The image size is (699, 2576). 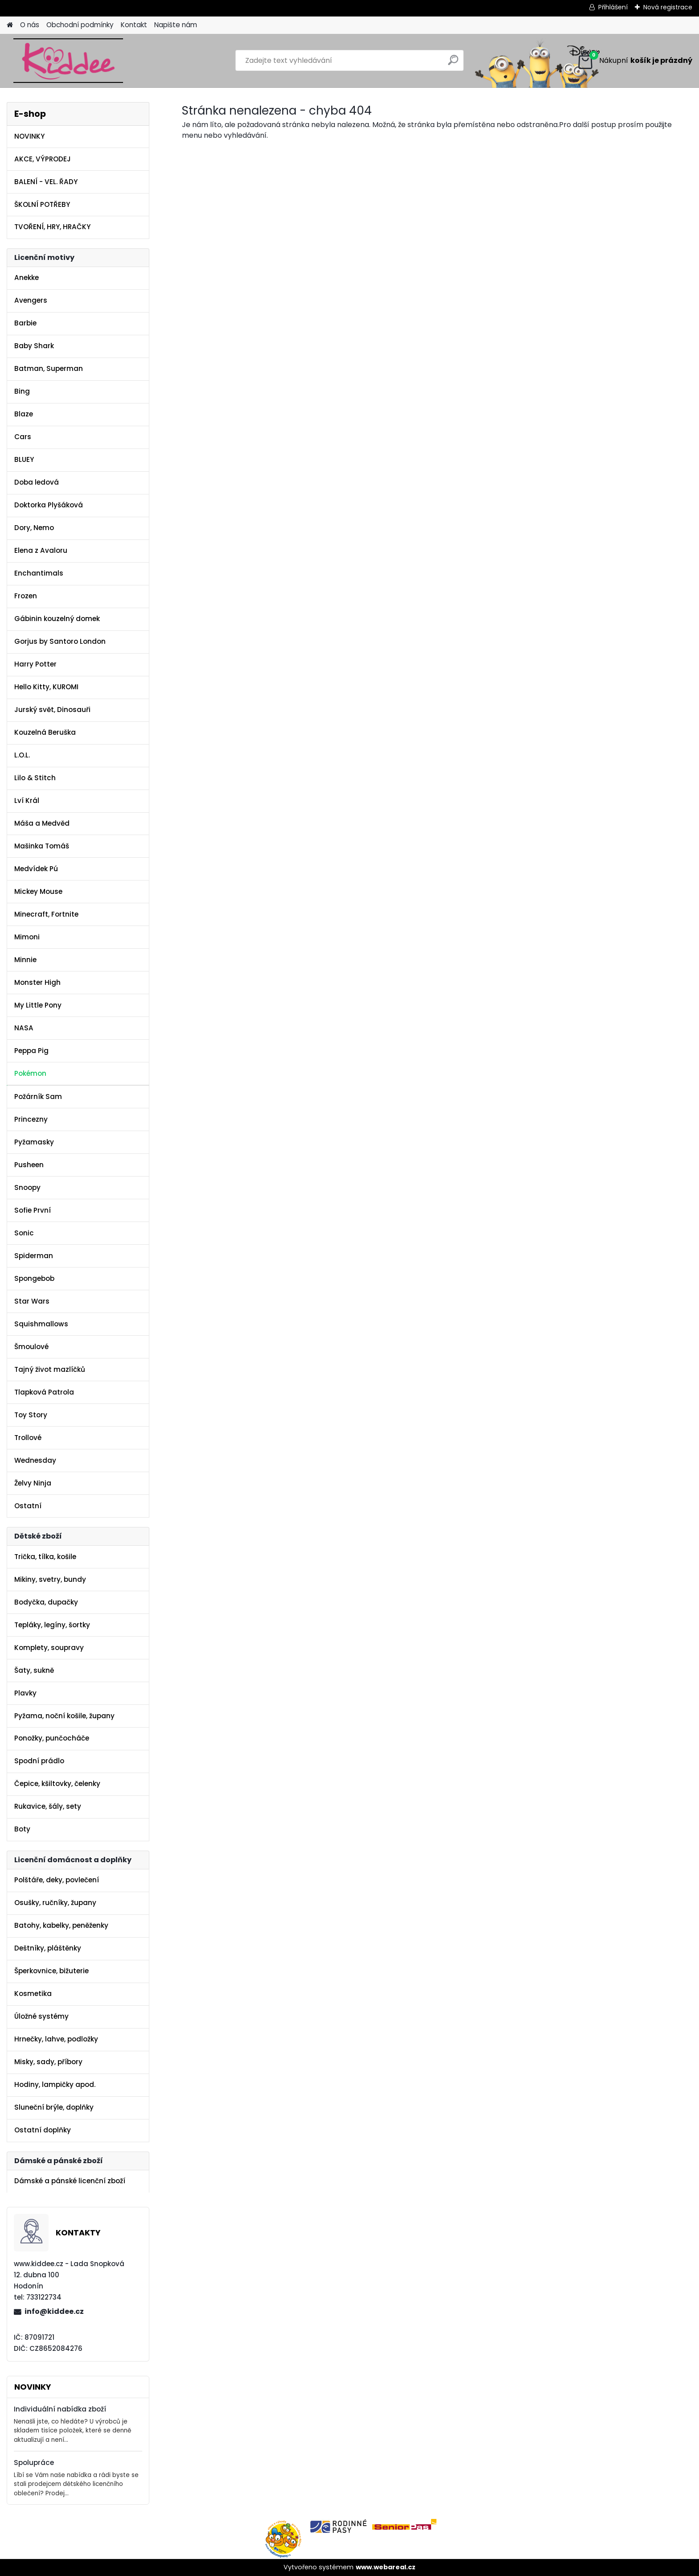 What do you see at coordinates (46, 181) in the screenshot?
I see `BALENÍ - VEL. ŘADY` at bounding box center [46, 181].